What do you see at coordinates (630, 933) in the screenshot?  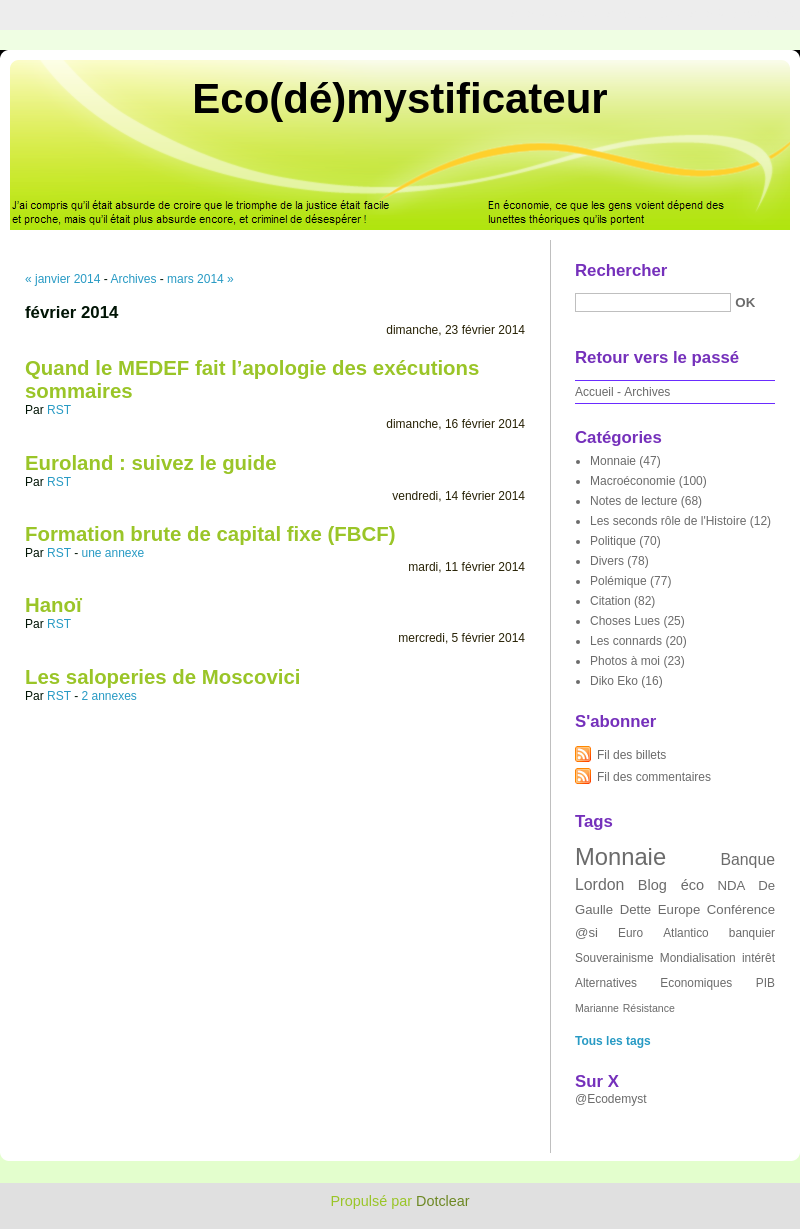 I see `Euro` at bounding box center [630, 933].